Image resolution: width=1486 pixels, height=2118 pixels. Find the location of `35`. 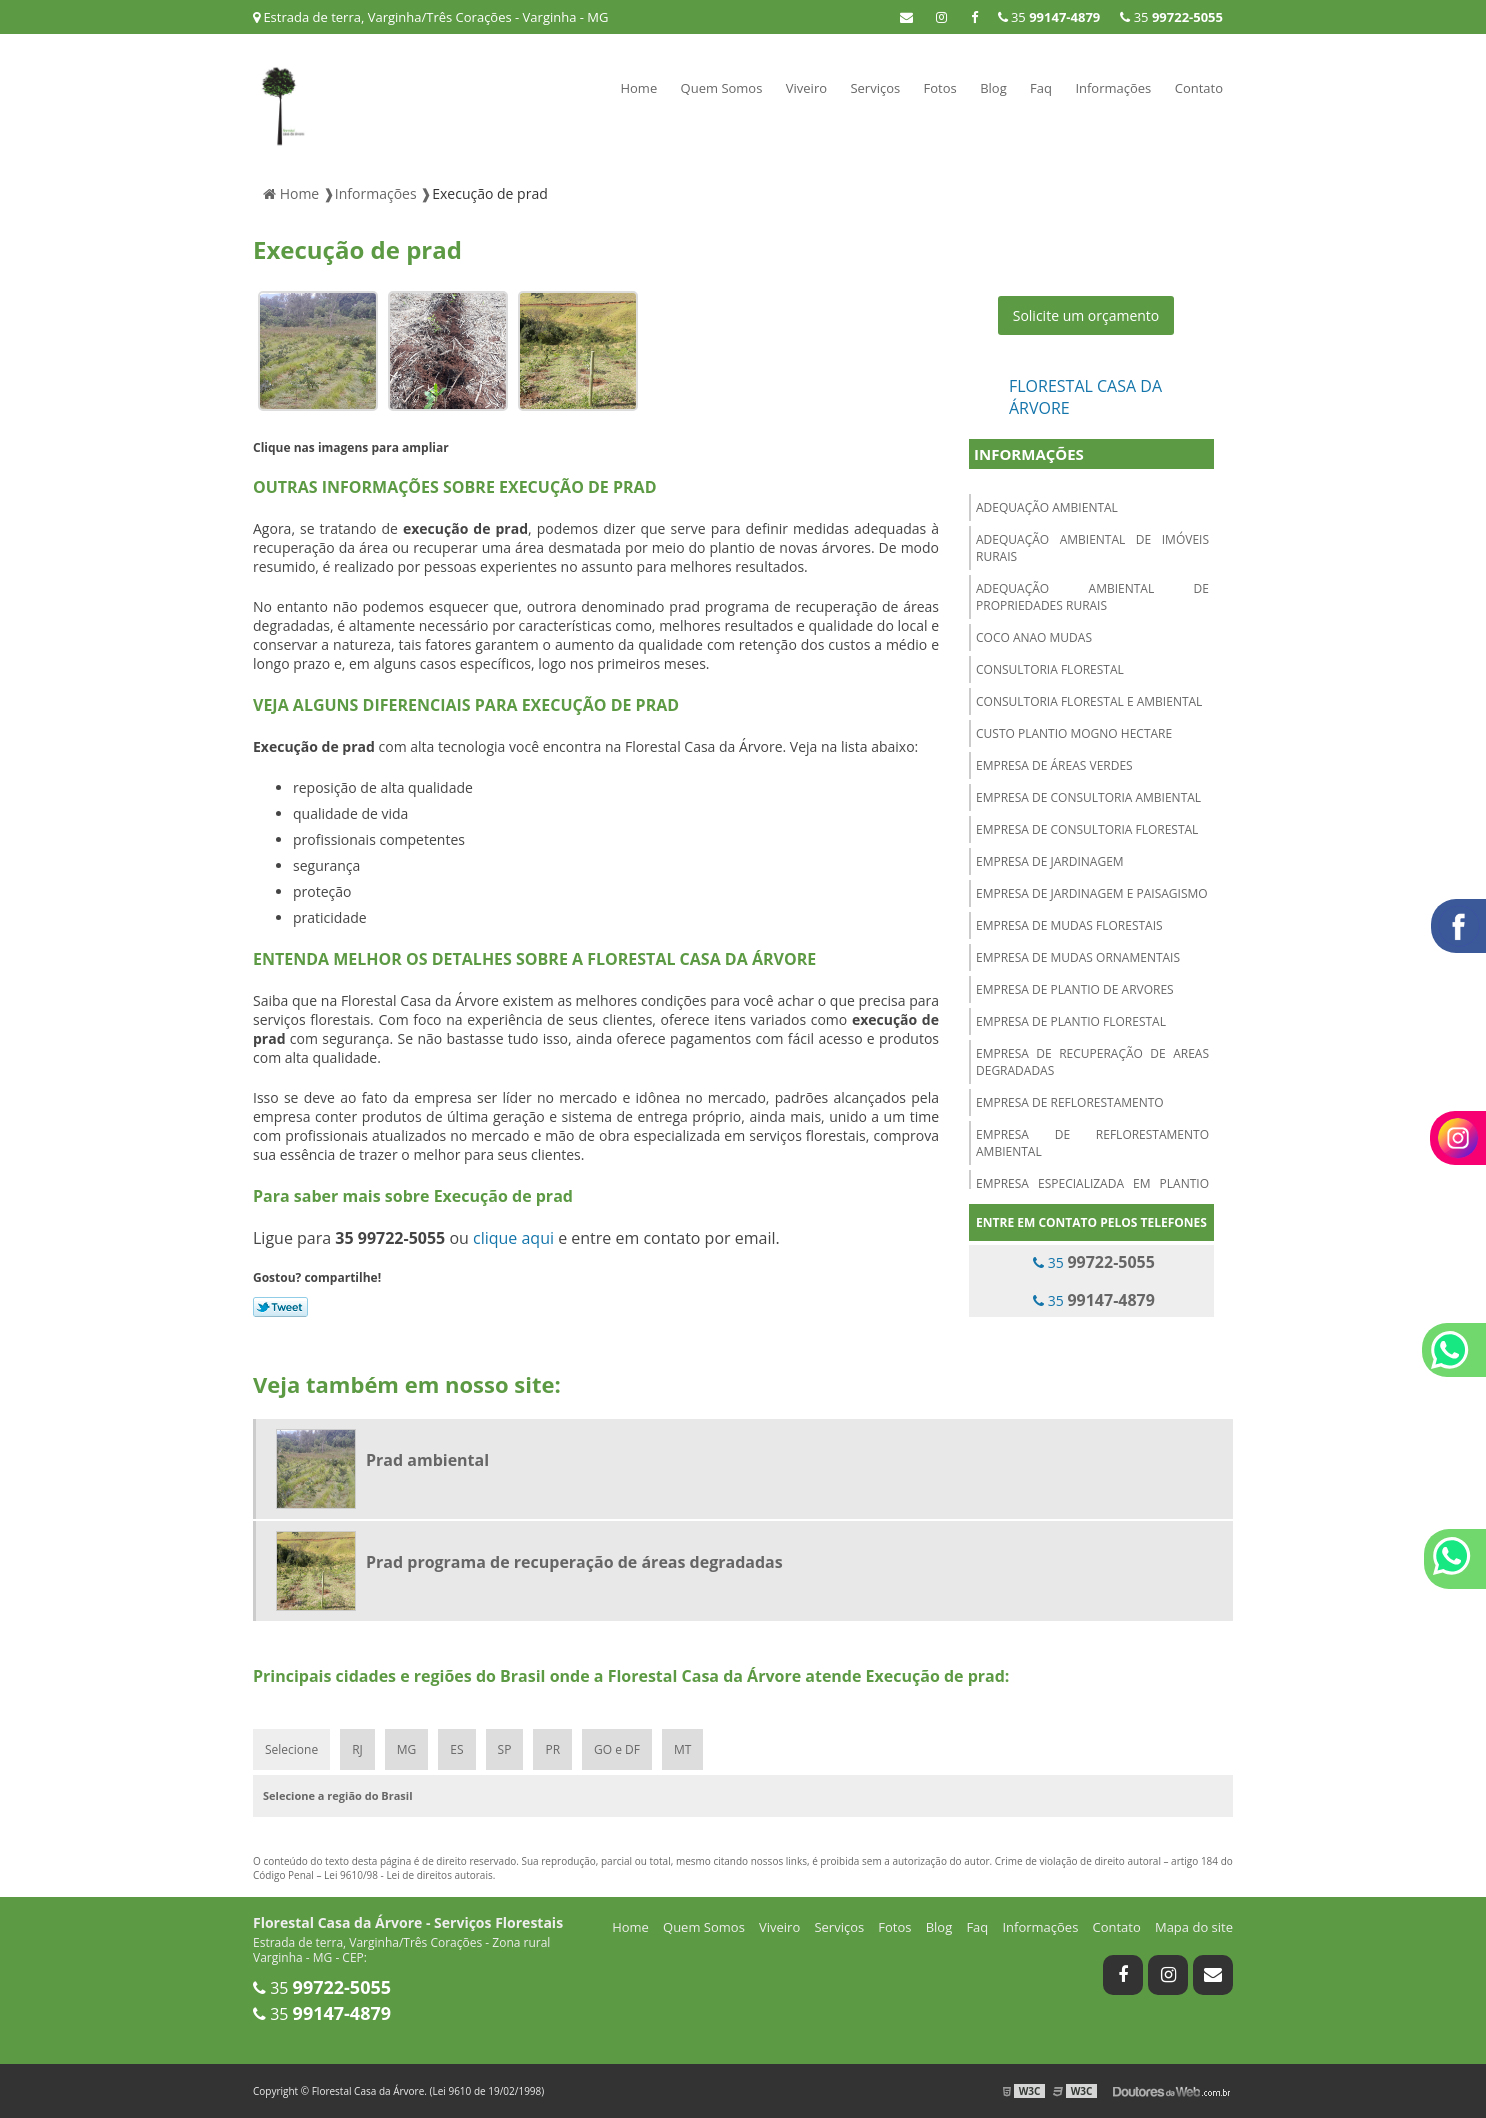

35 is located at coordinates (1171, 17).